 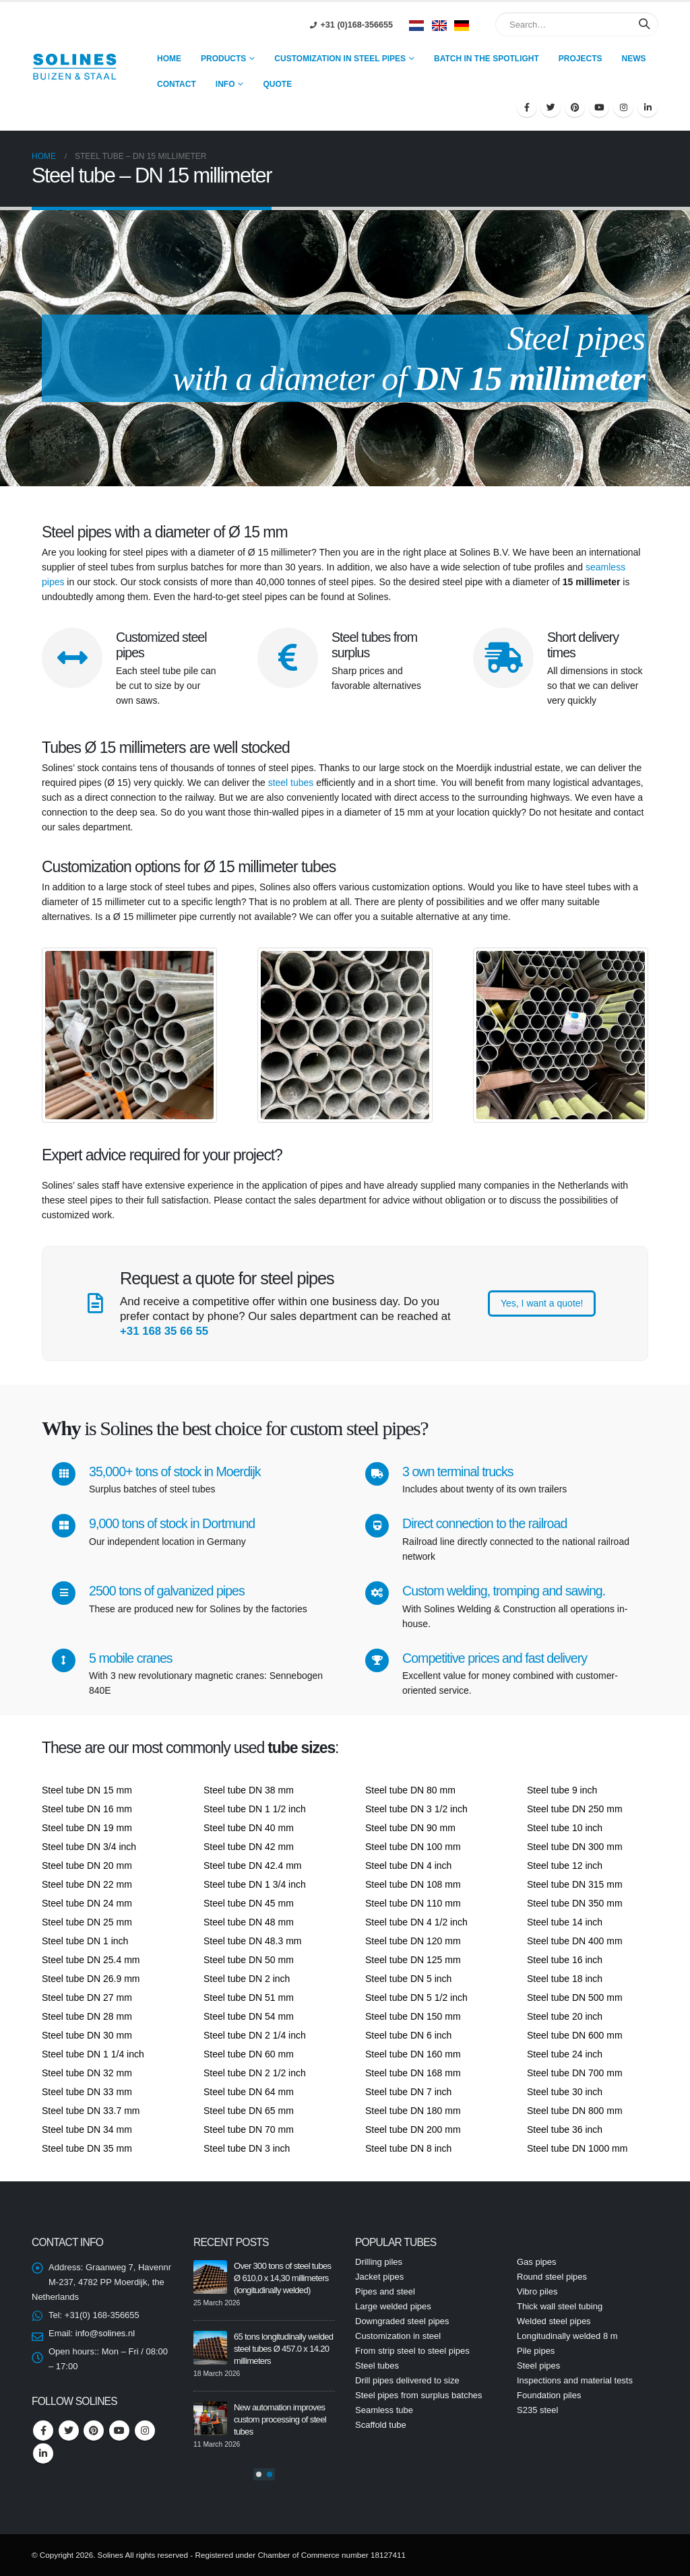 What do you see at coordinates (94, 2430) in the screenshot?
I see `Pinterest` at bounding box center [94, 2430].